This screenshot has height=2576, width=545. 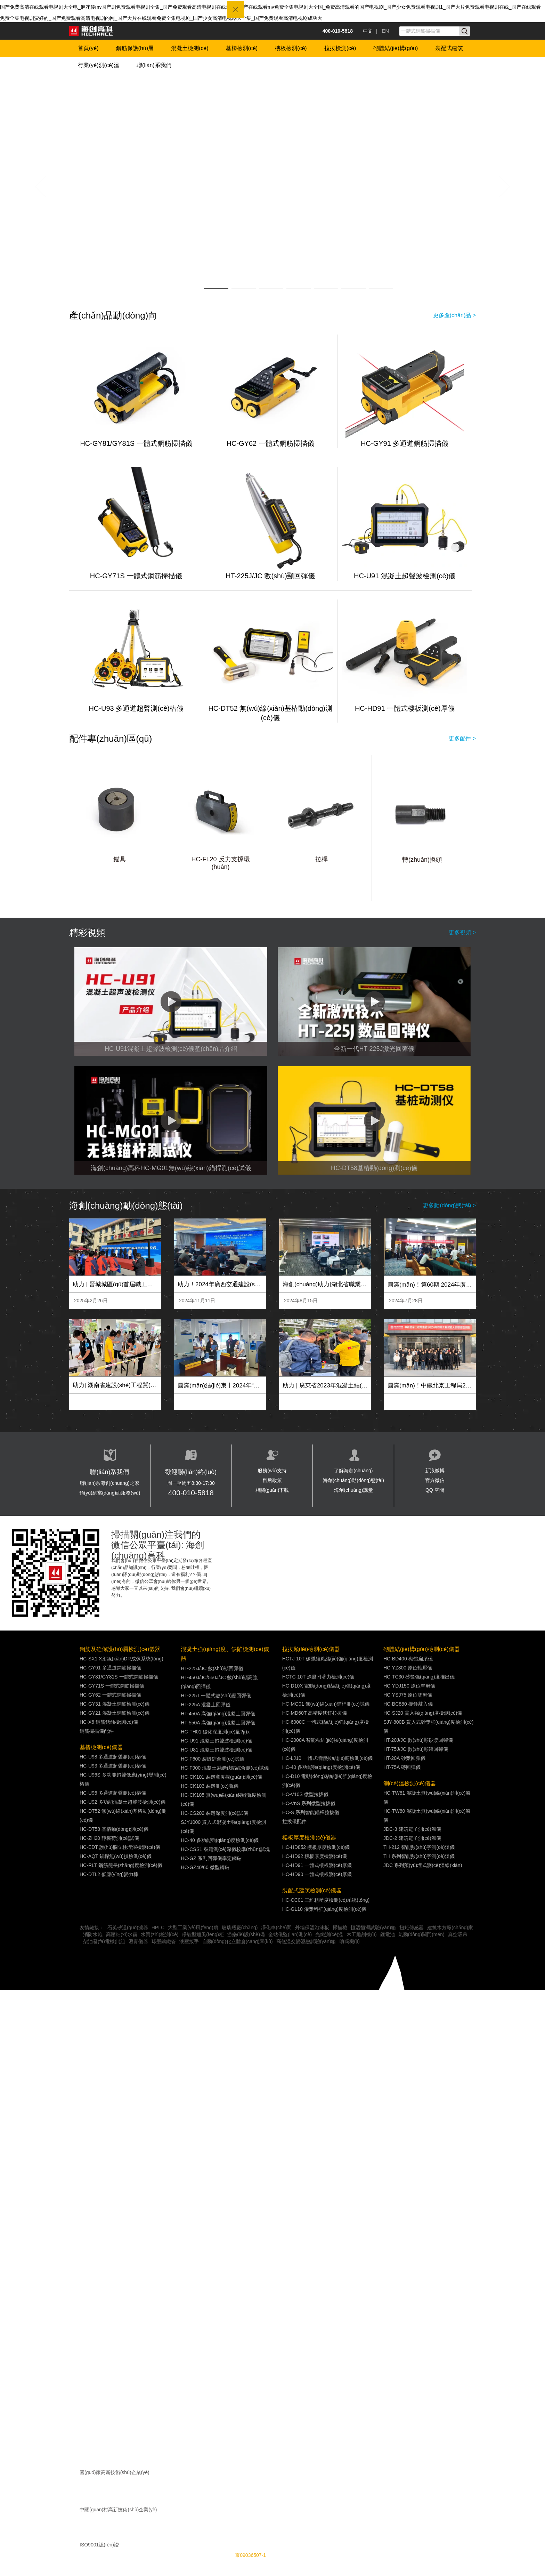 I want to click on 了解海創(chuàng), so click(x=353, y=1470).